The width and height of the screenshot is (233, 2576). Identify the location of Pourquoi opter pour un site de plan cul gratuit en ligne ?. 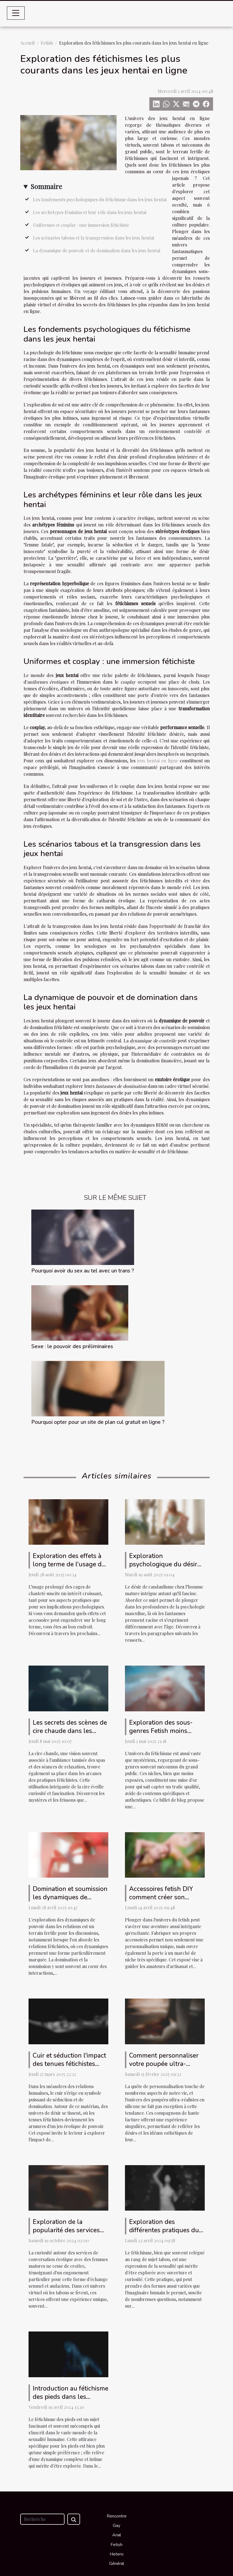
(98, 1422).